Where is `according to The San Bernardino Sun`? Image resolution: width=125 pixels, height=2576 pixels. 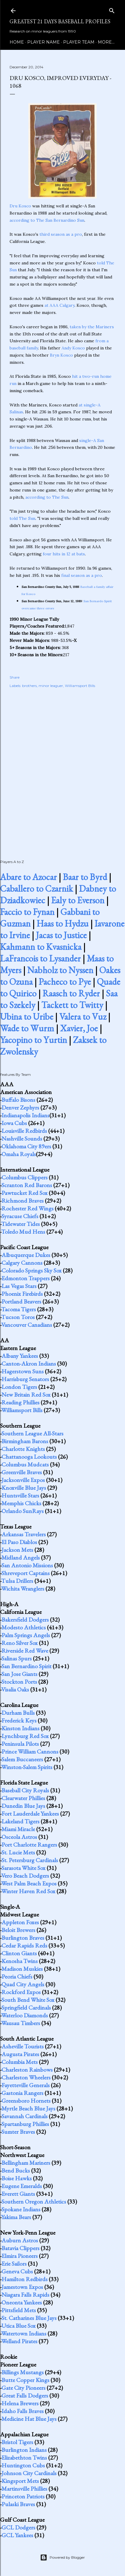
according to The San Bernardino Sun is located at coordinates (47, 220).